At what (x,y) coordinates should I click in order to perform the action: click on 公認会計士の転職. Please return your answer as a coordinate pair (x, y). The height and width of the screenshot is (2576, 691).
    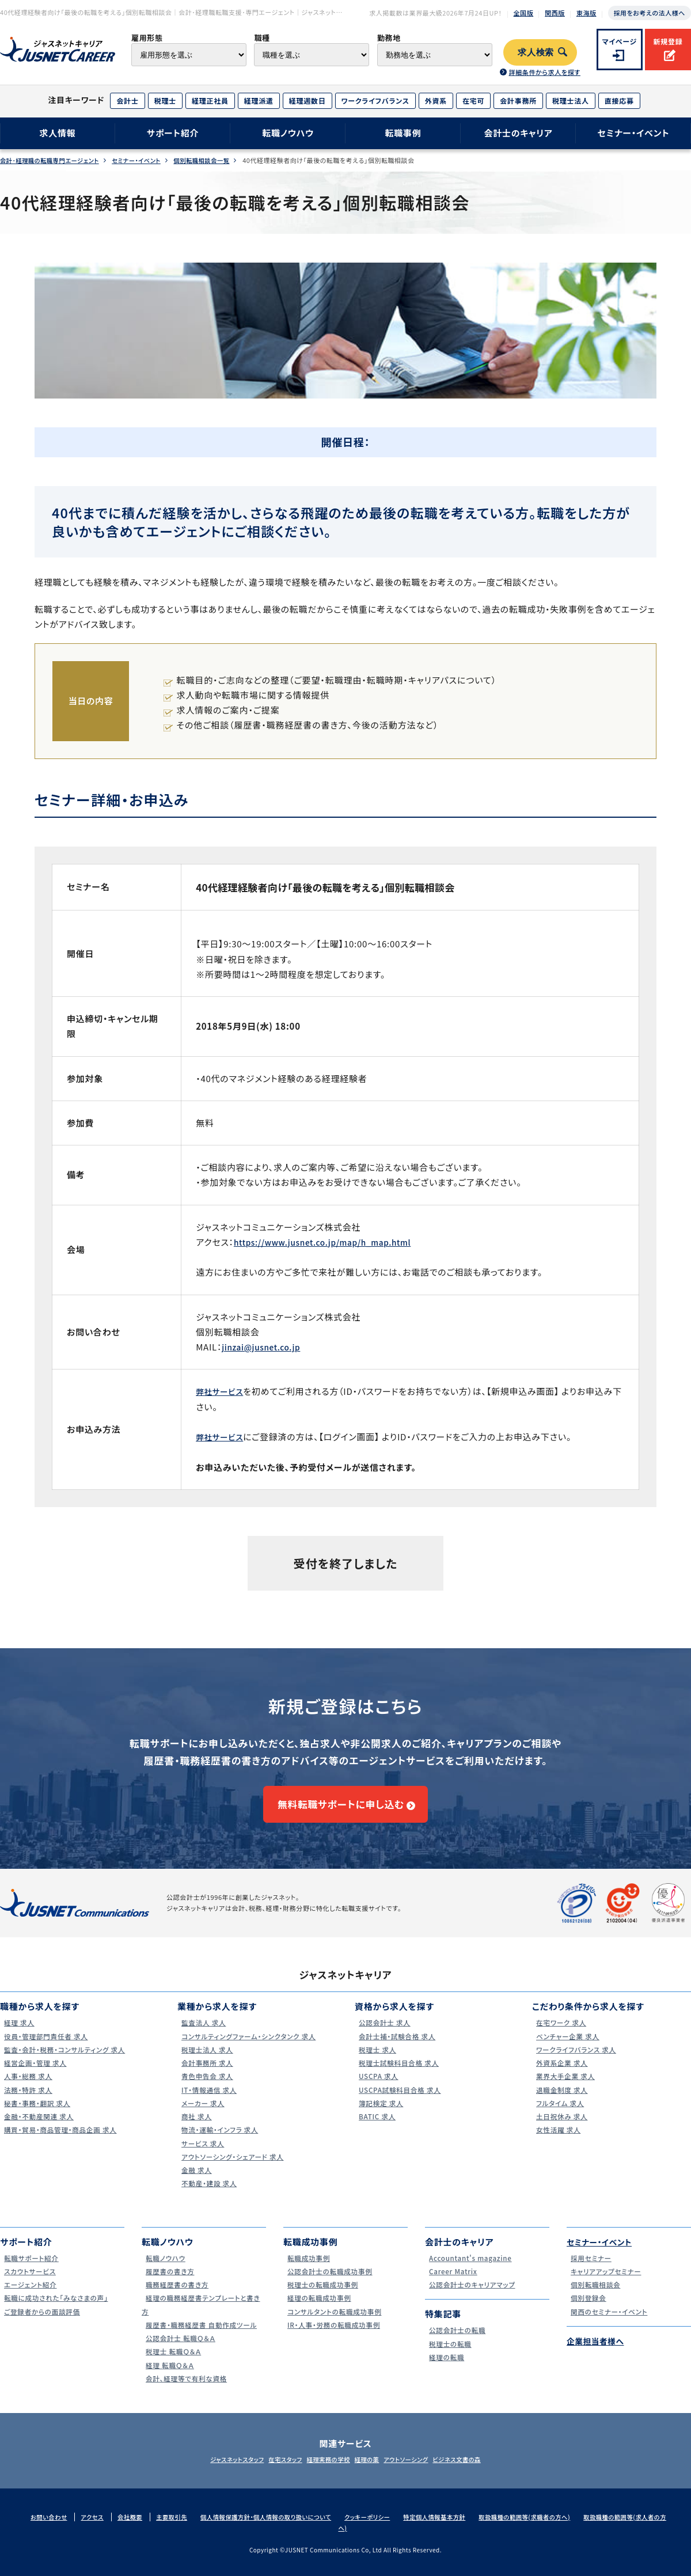
    Looking at the image, I should click on (456, 2341).